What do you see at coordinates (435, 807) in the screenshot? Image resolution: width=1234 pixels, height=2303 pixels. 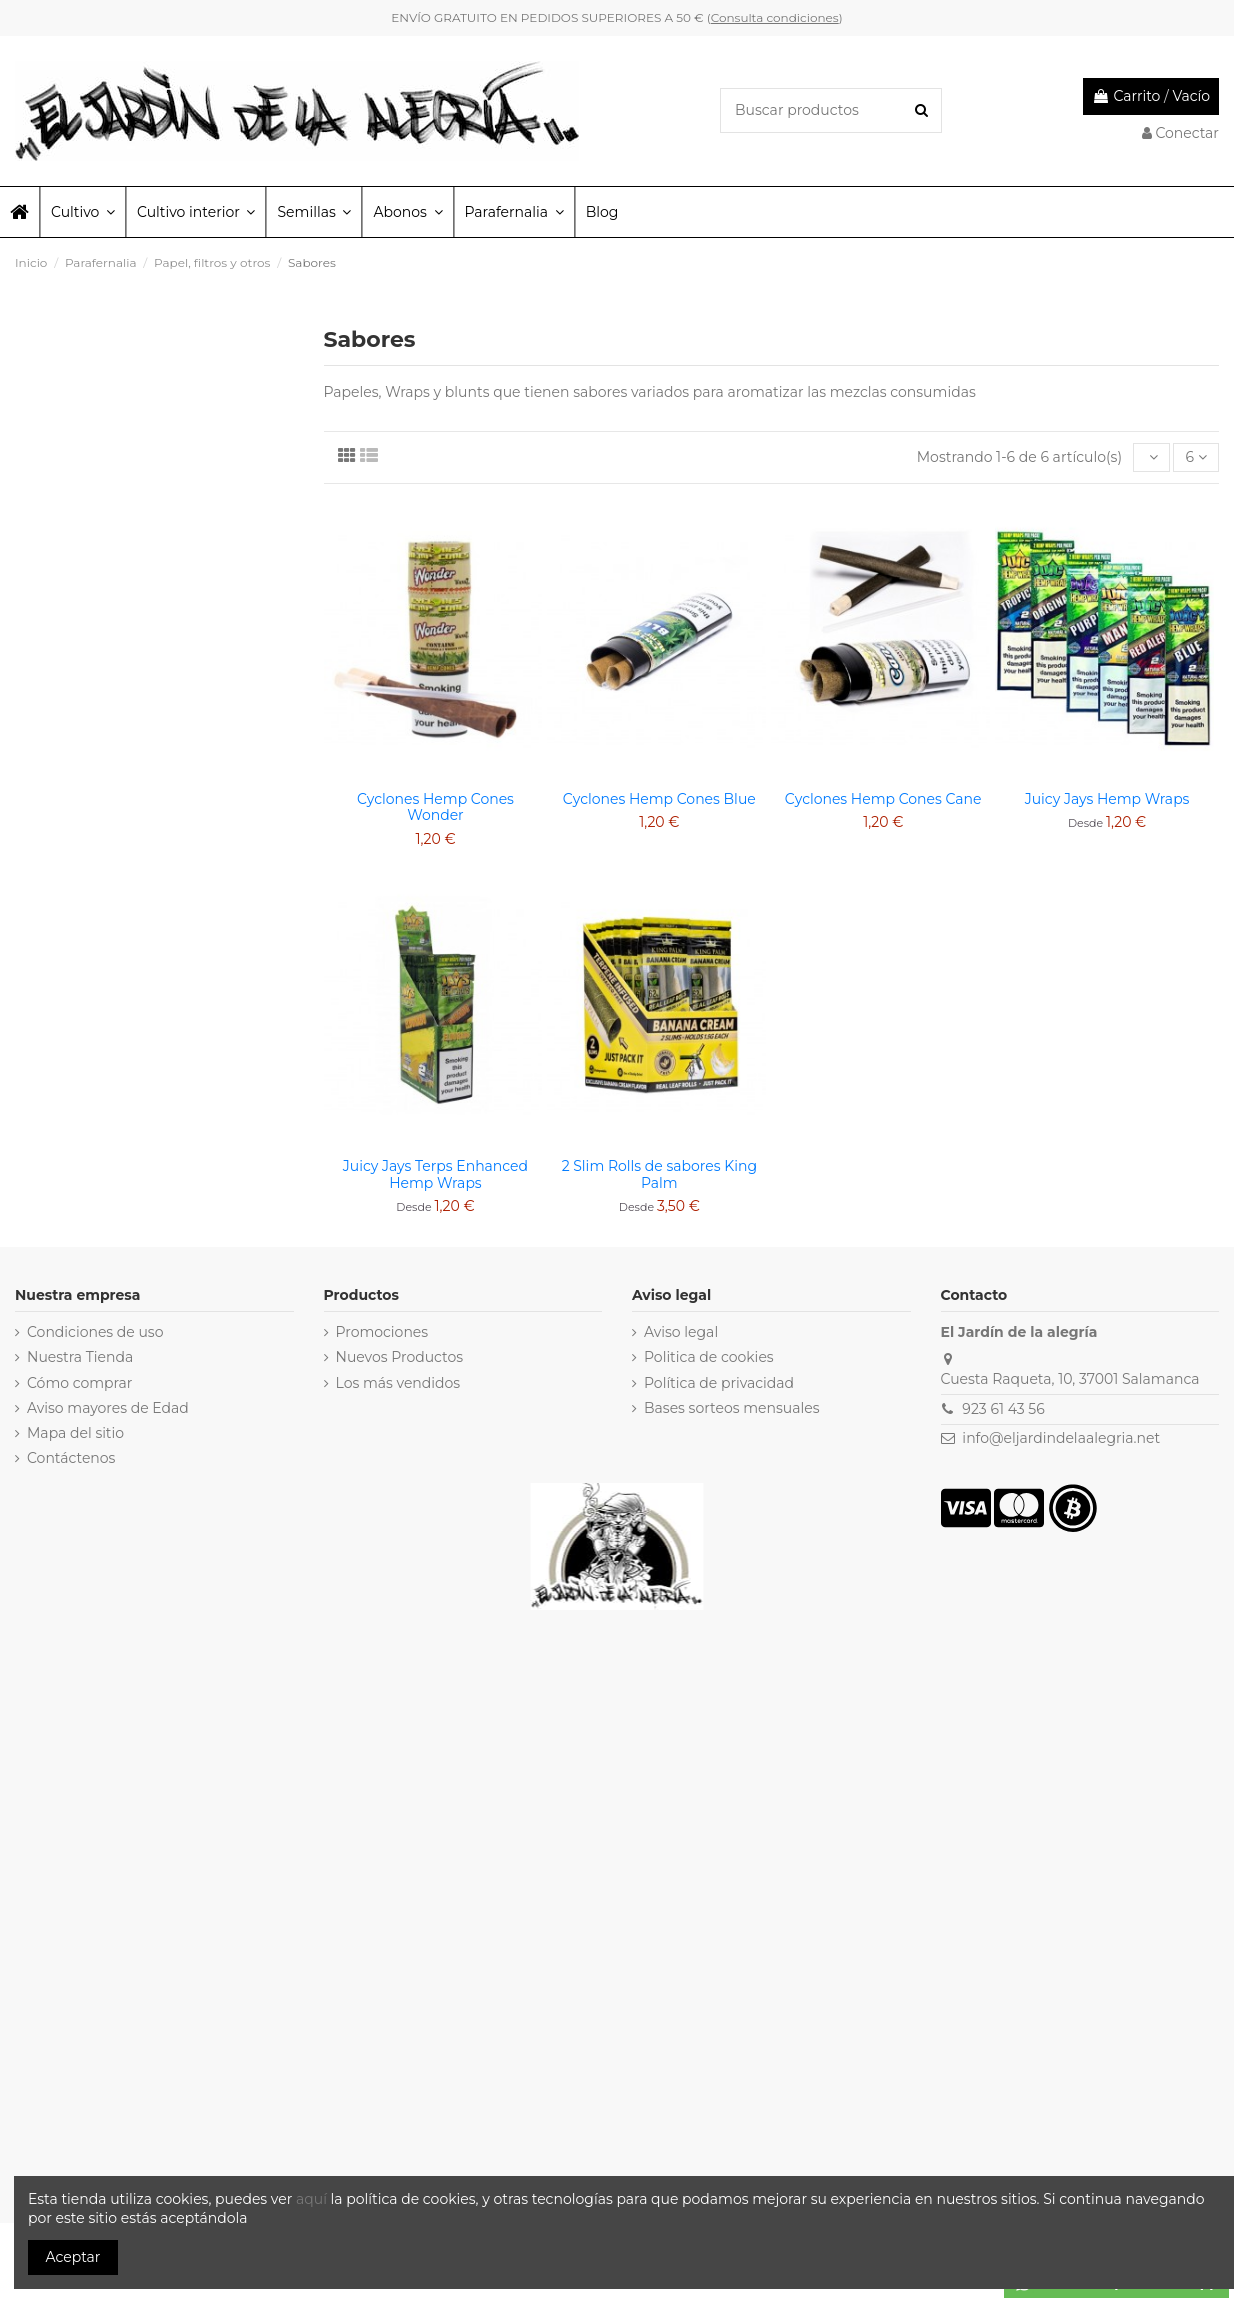 I see `Cyclones Hemp Cones Wonder` at bounding box center [435, 807].